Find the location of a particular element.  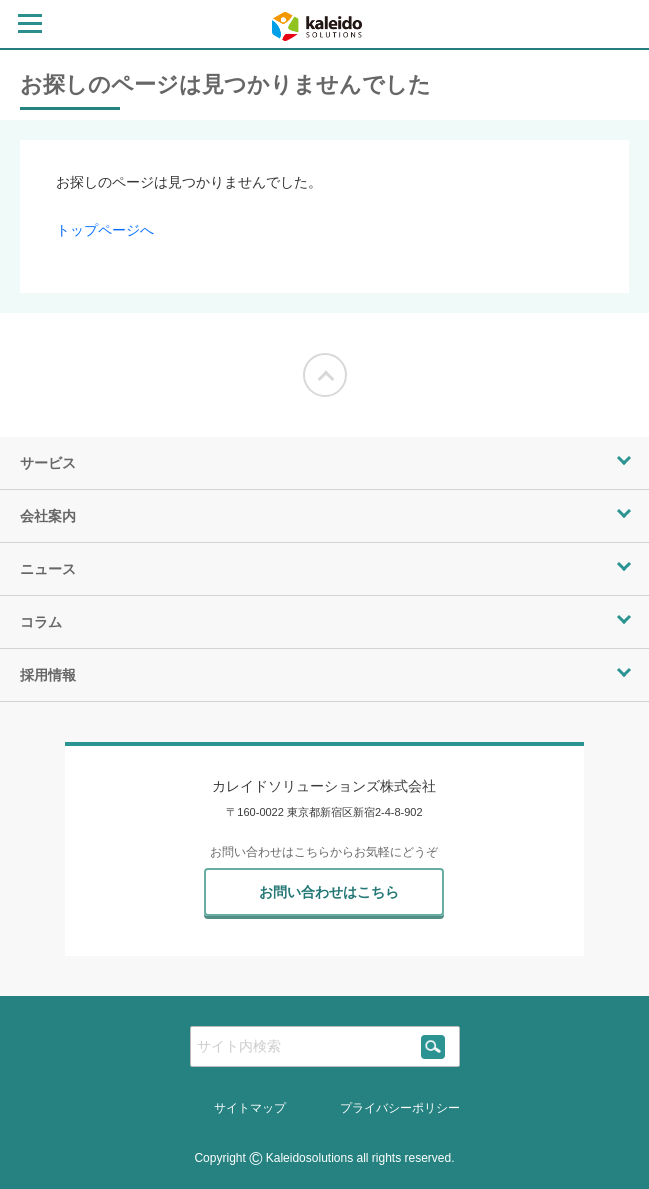

[Moves to the top of the screen] is located at coordinates (325, 375).